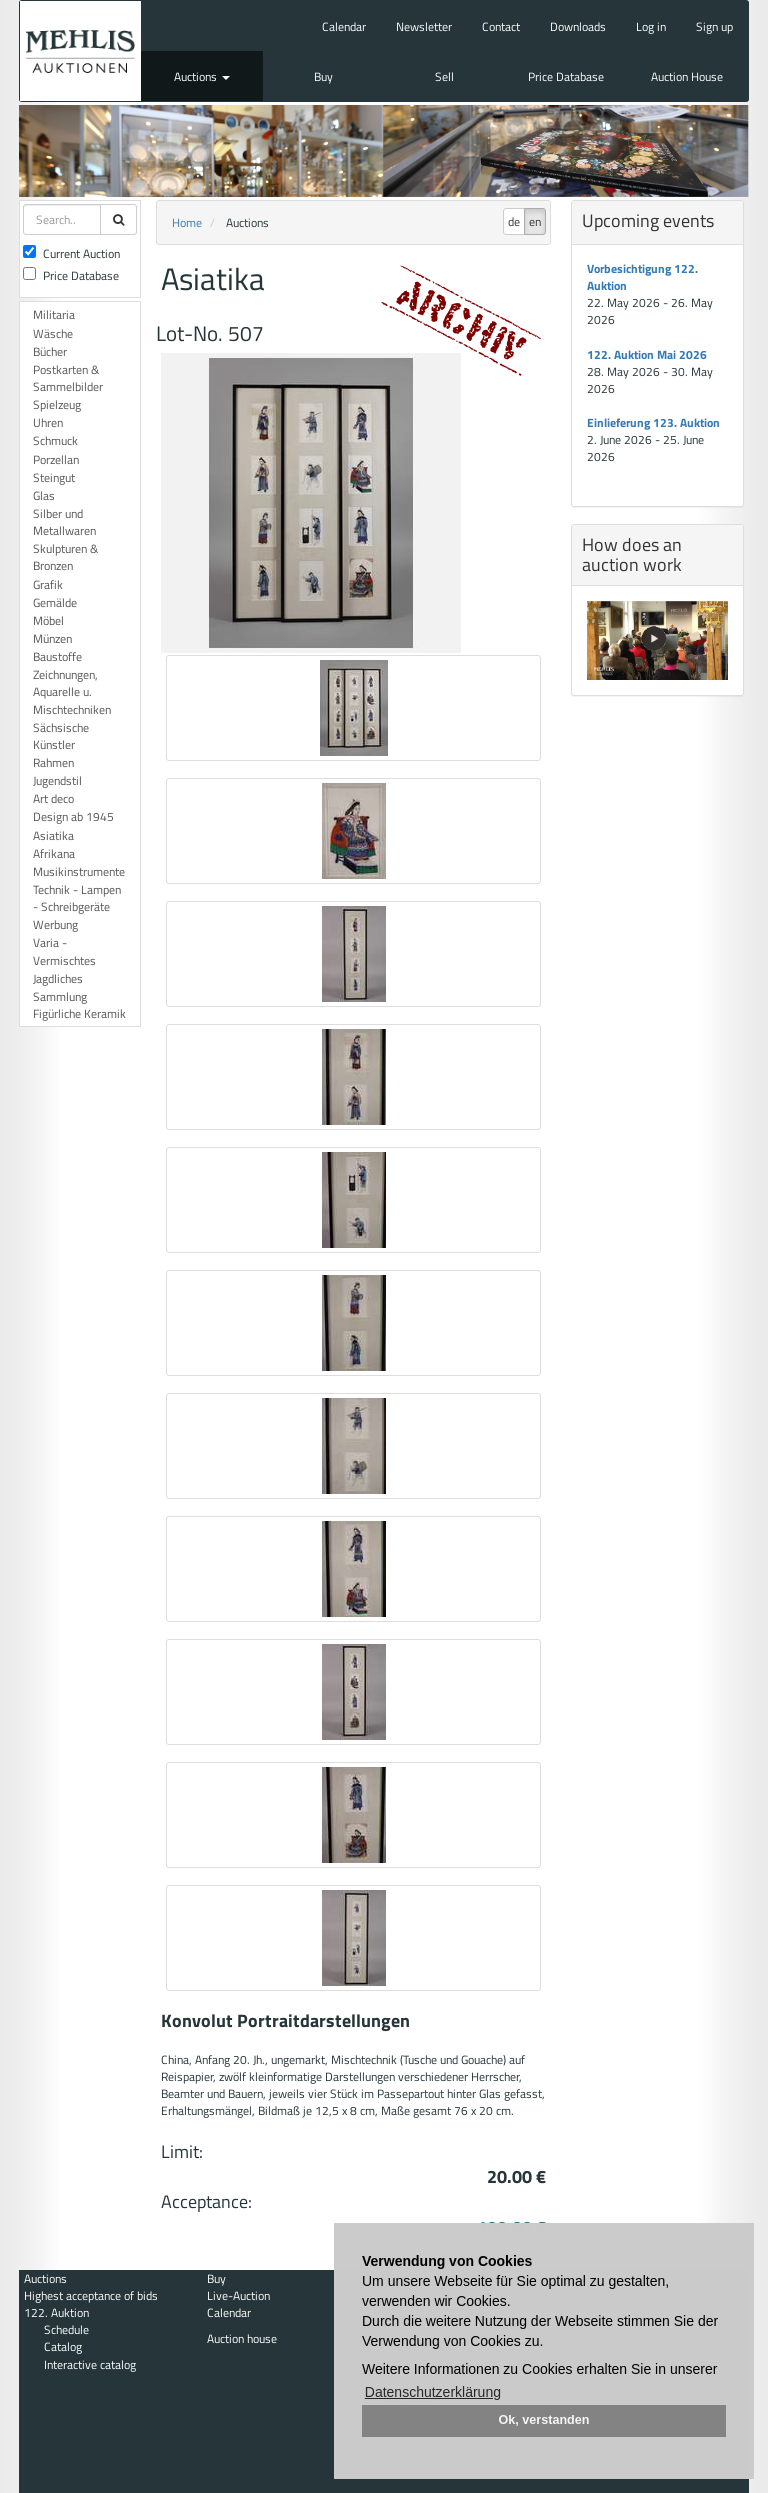 This screenshot has width=768, height=2493. Describe the element at coordinates (64, 522) in the screenshot. I see `Silber und Metallwaren` at that location.